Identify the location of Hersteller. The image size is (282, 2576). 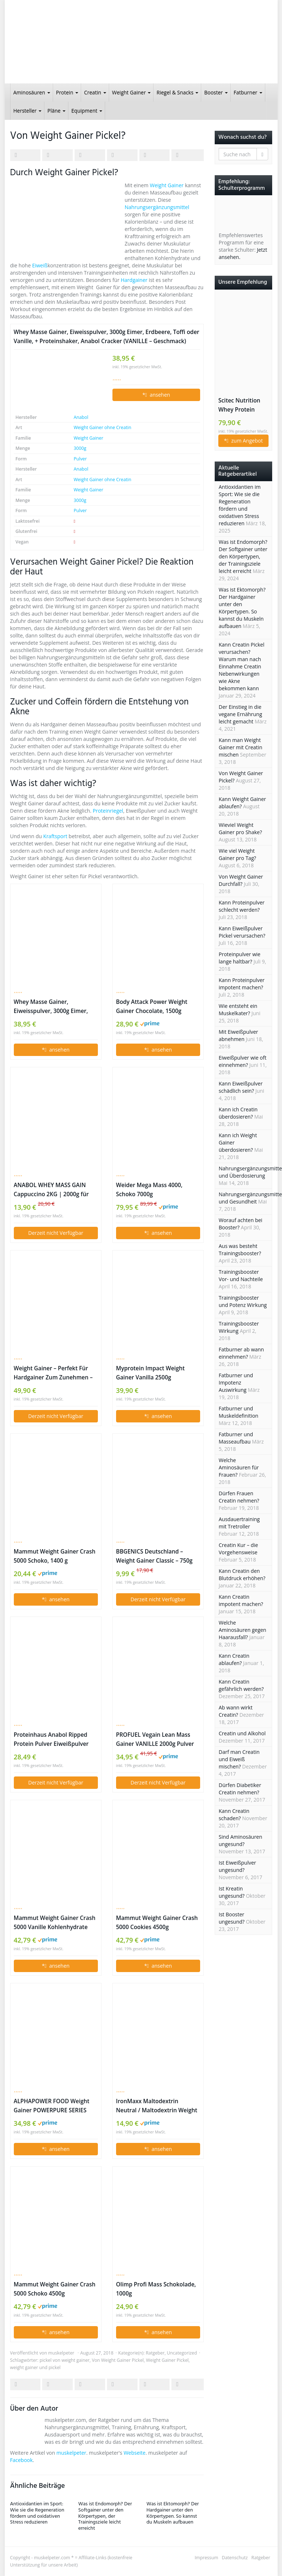
(27, 110).